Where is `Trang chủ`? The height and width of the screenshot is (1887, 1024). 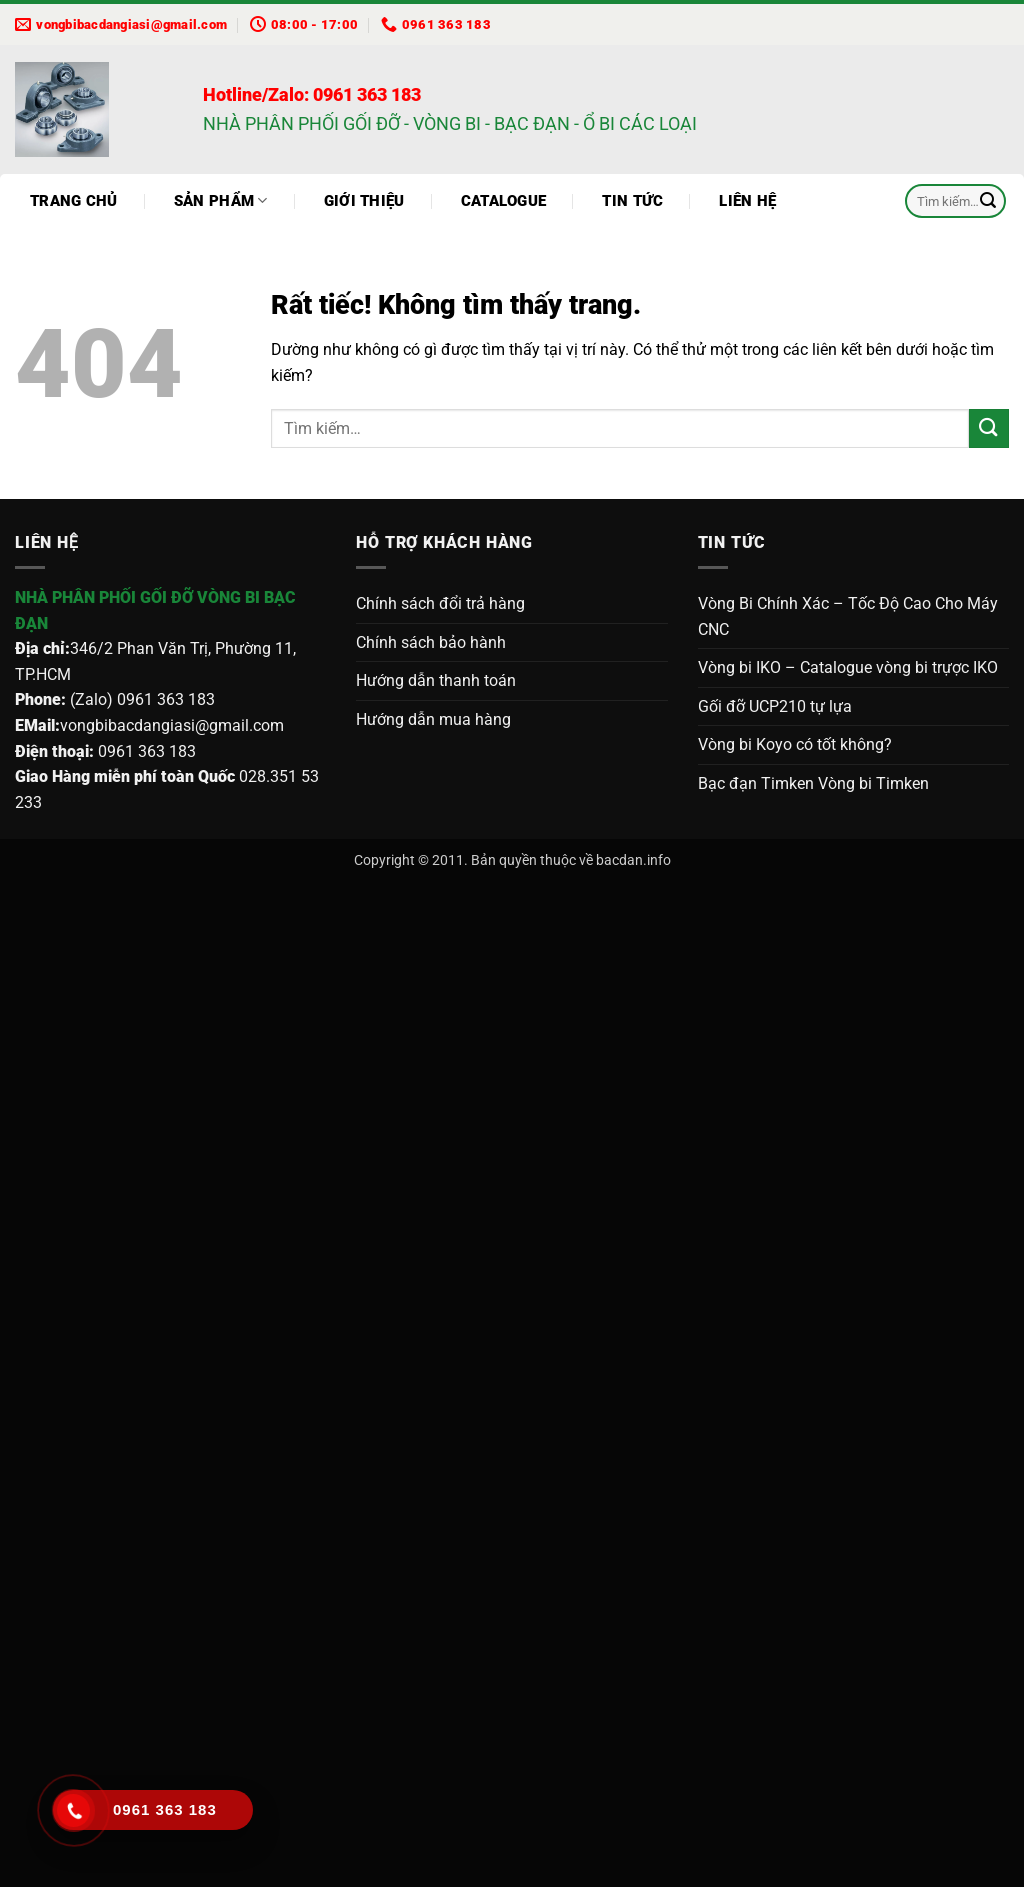 Trang chủ is located at coordinates (74, 201).